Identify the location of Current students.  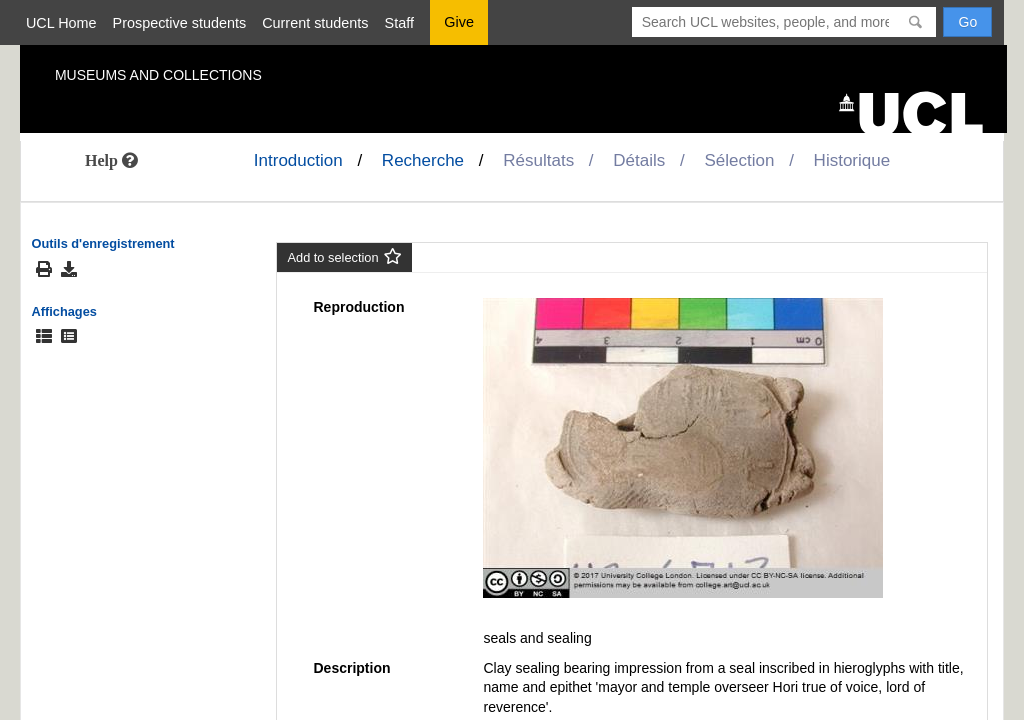
(315, 23).